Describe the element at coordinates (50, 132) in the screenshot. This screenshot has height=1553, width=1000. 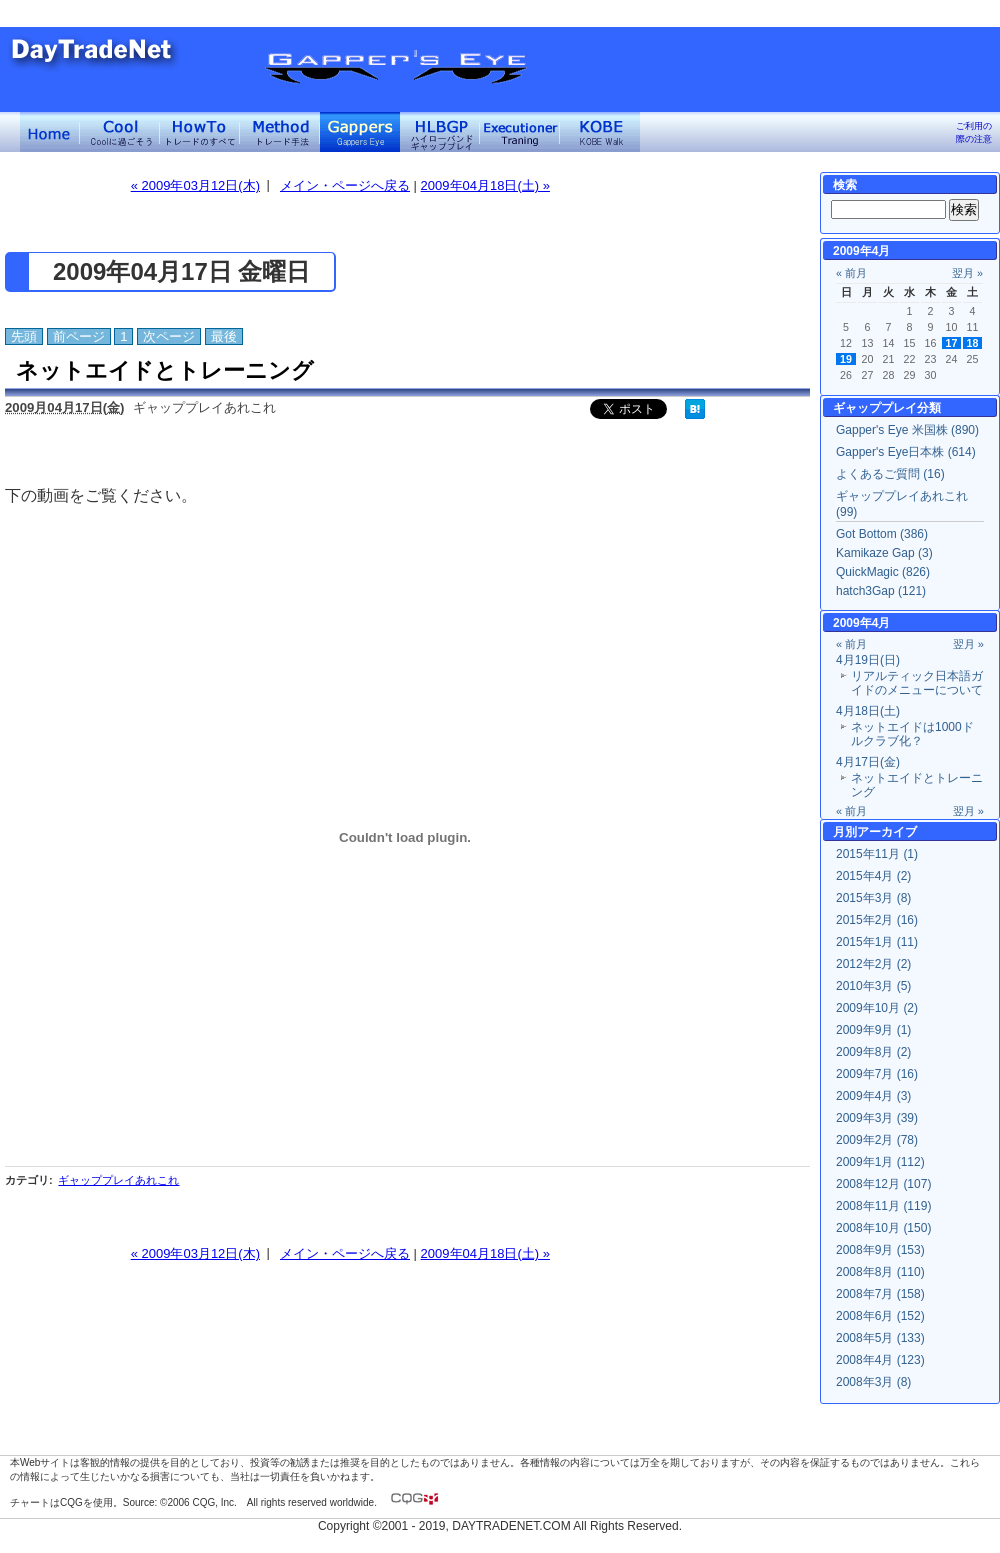
I see `デイトレードネット` at that location.